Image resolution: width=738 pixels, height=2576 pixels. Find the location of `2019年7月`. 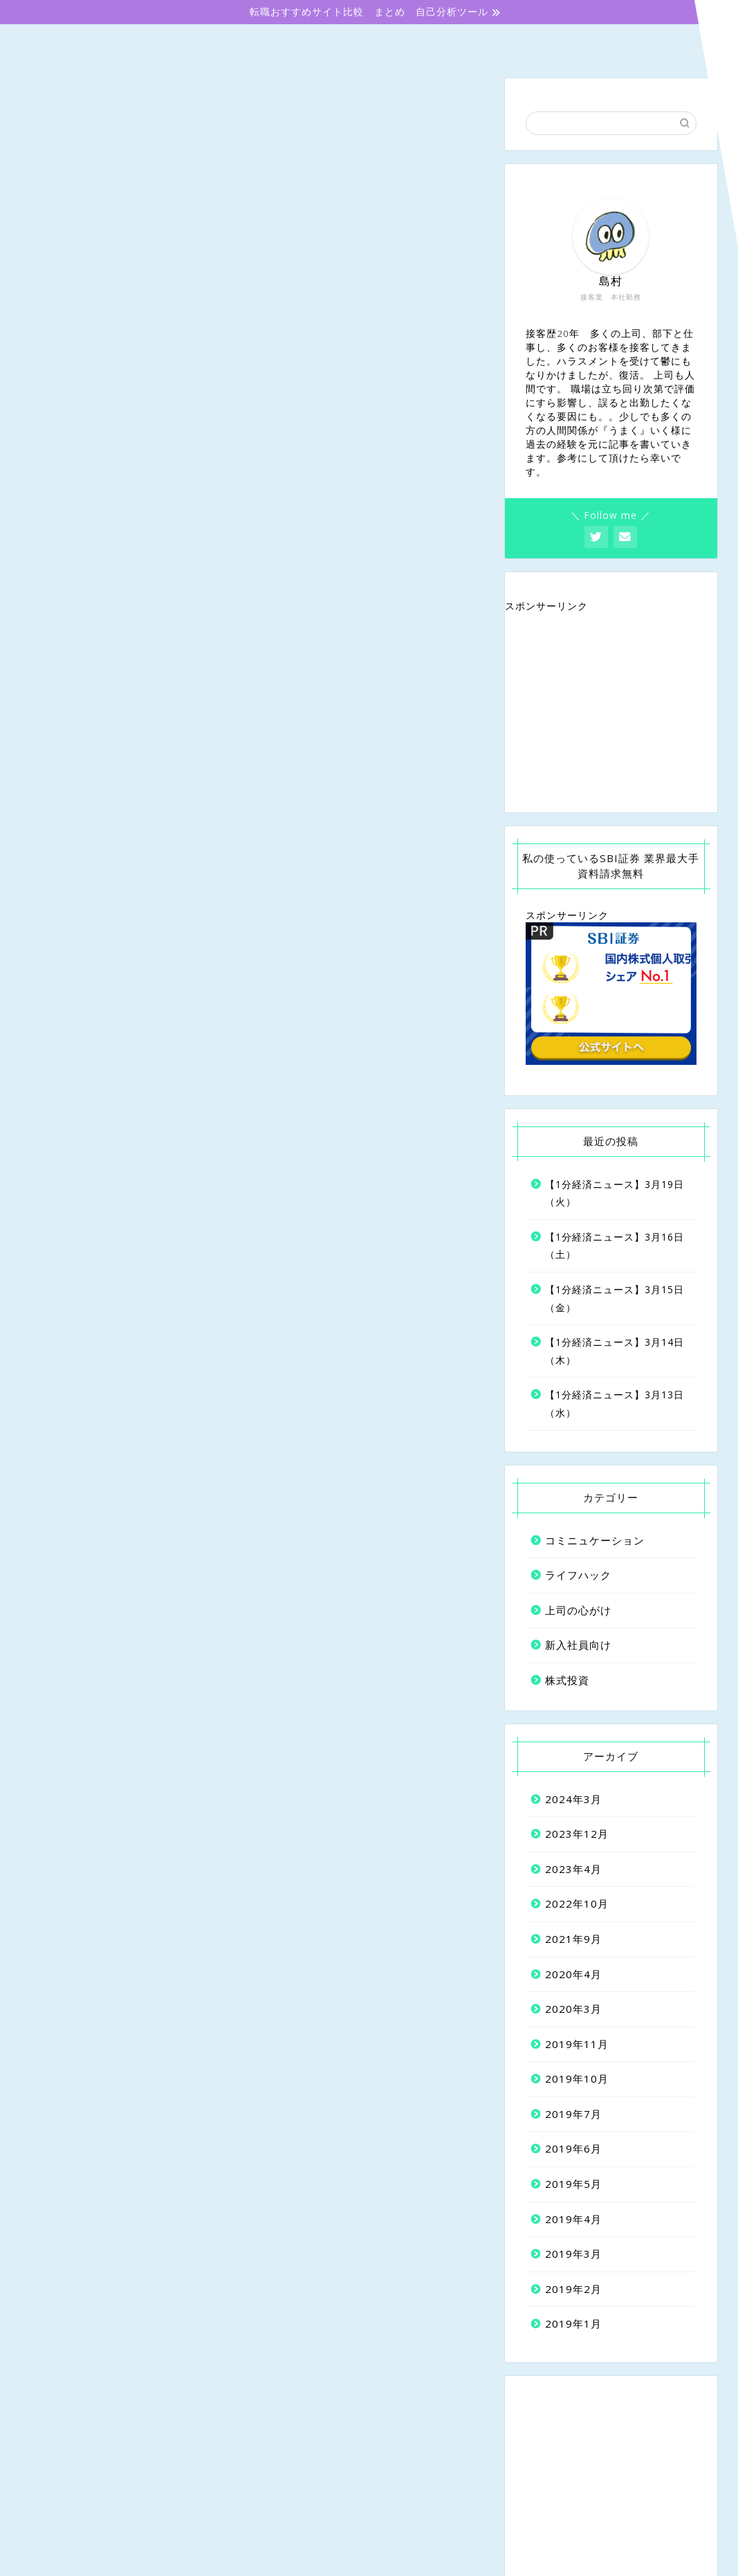

2019年7月 is located at coordinates (573, 2114).